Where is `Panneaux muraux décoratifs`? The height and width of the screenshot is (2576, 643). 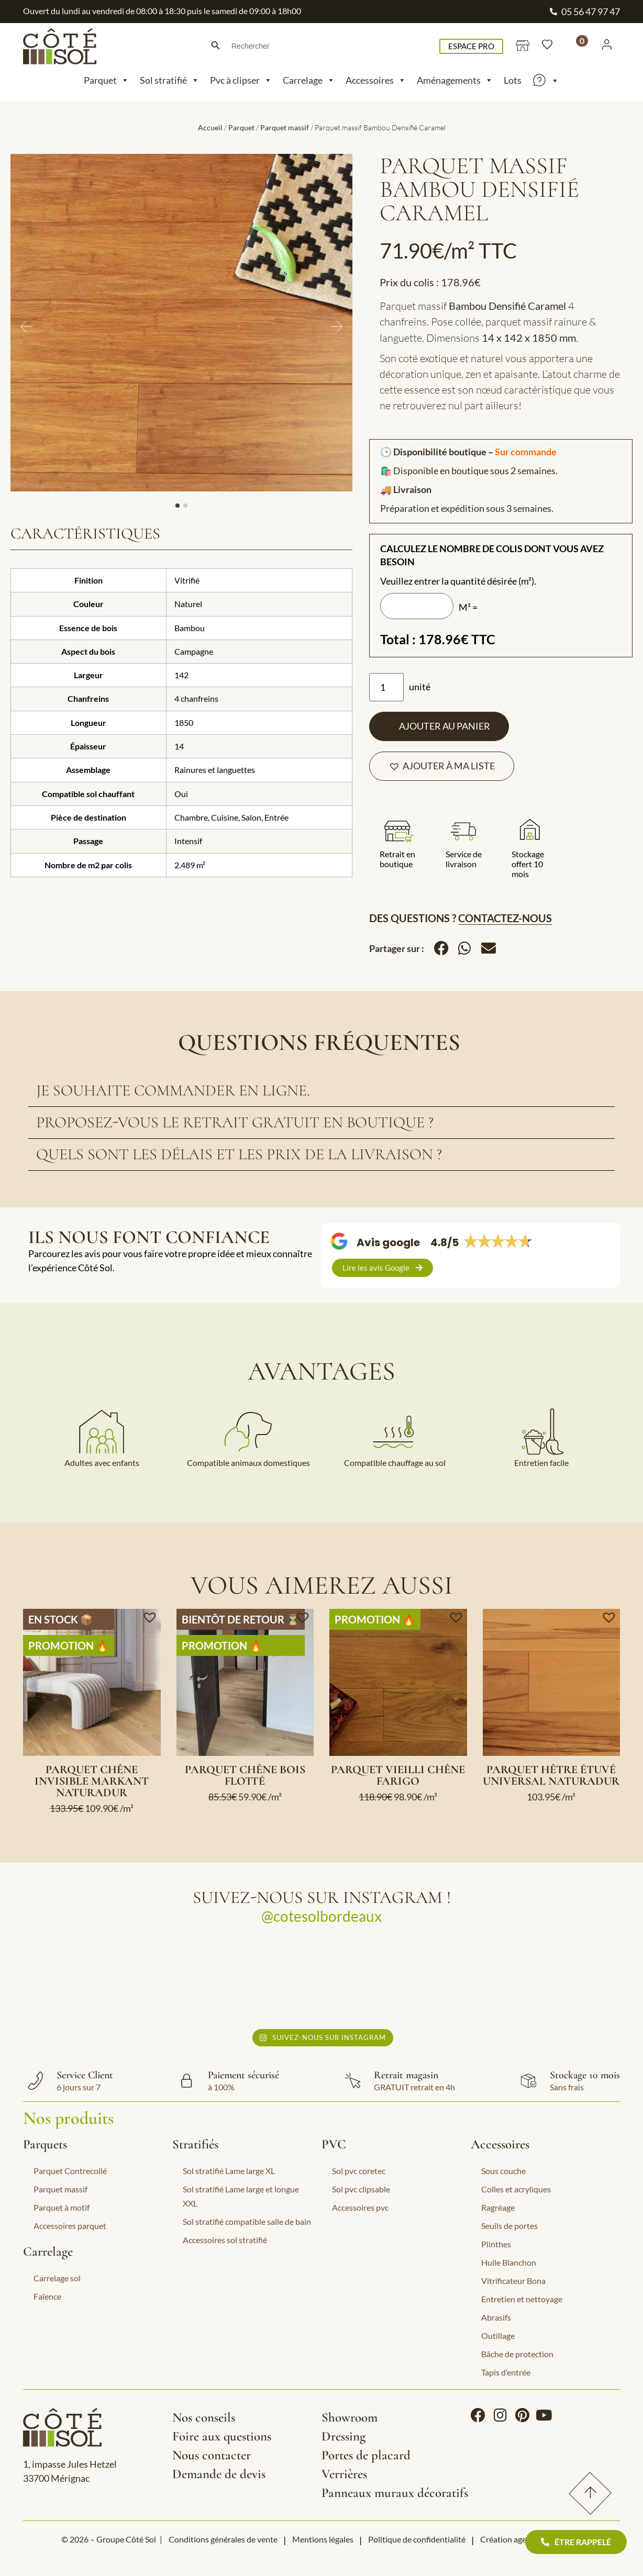 Panneaux muraux décoratifs is located at coordinates (395, 2493).